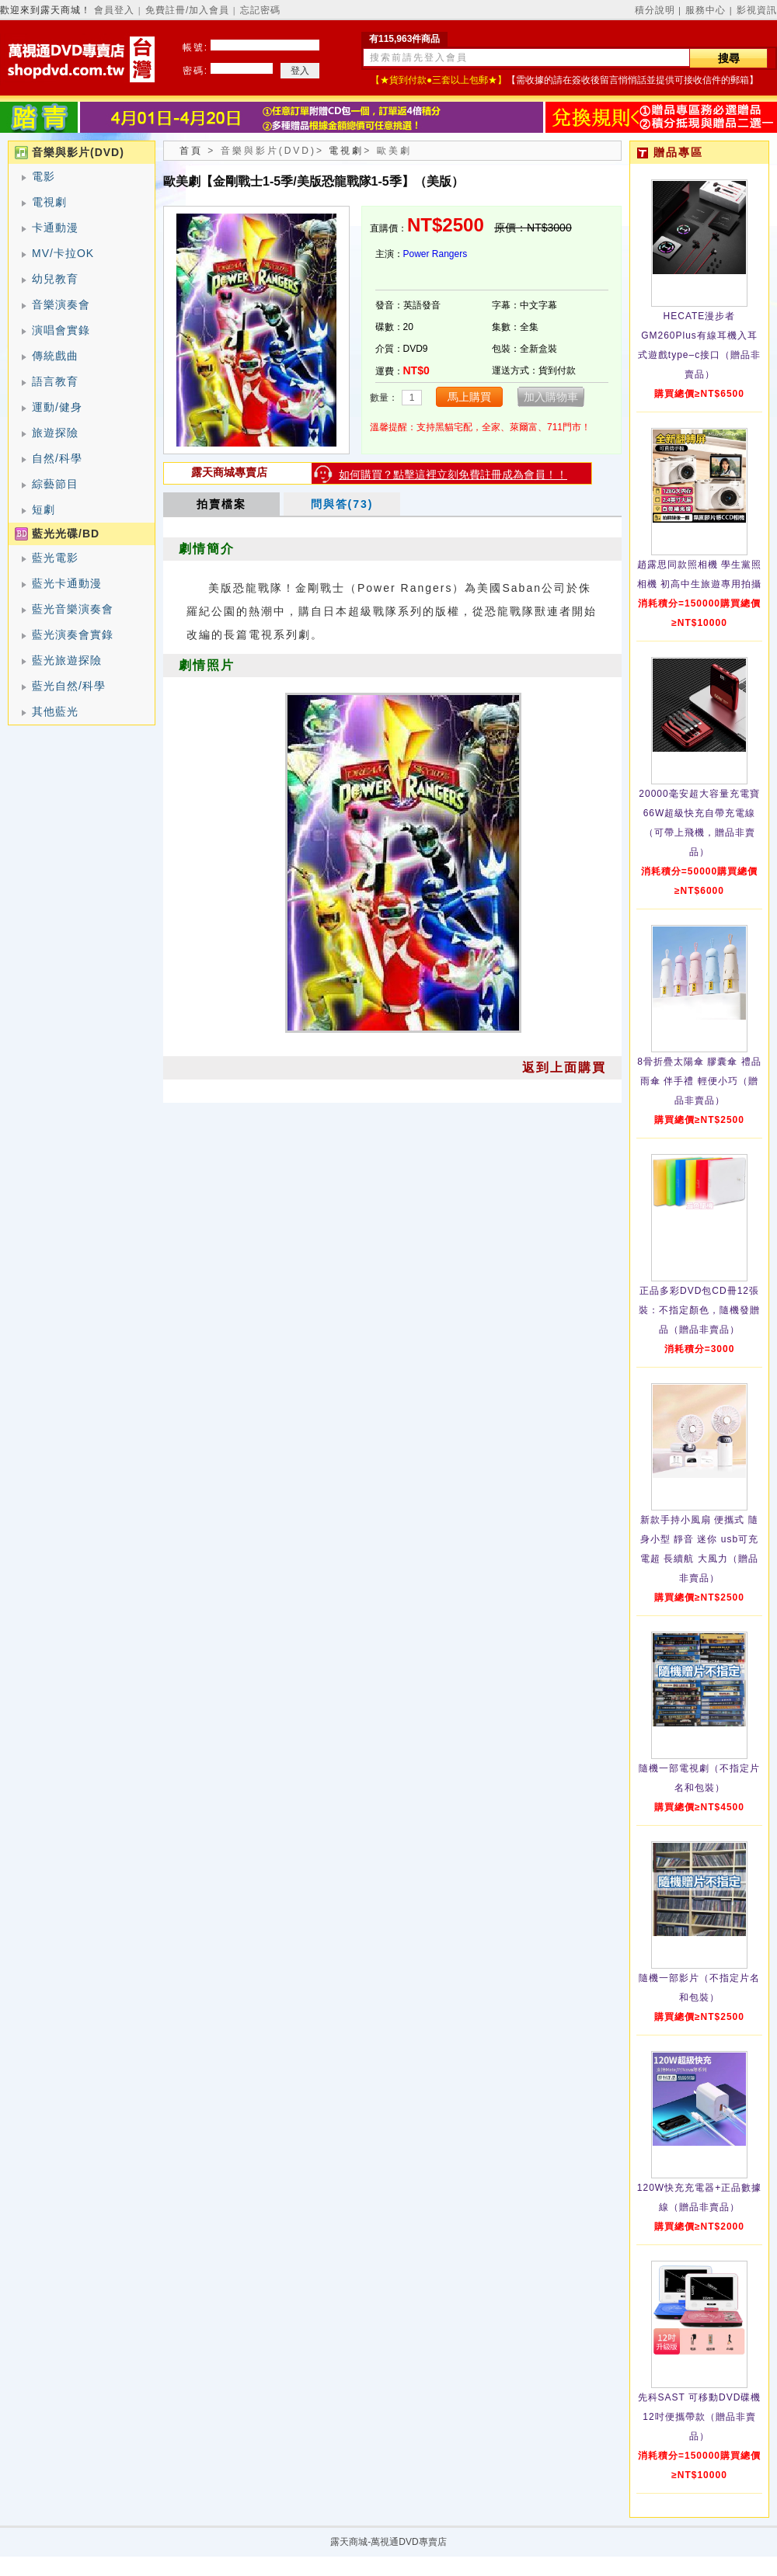 This screenshot has height=2576, width=777. I want to click on 藍光音樂演奏會, so click(72, 609).